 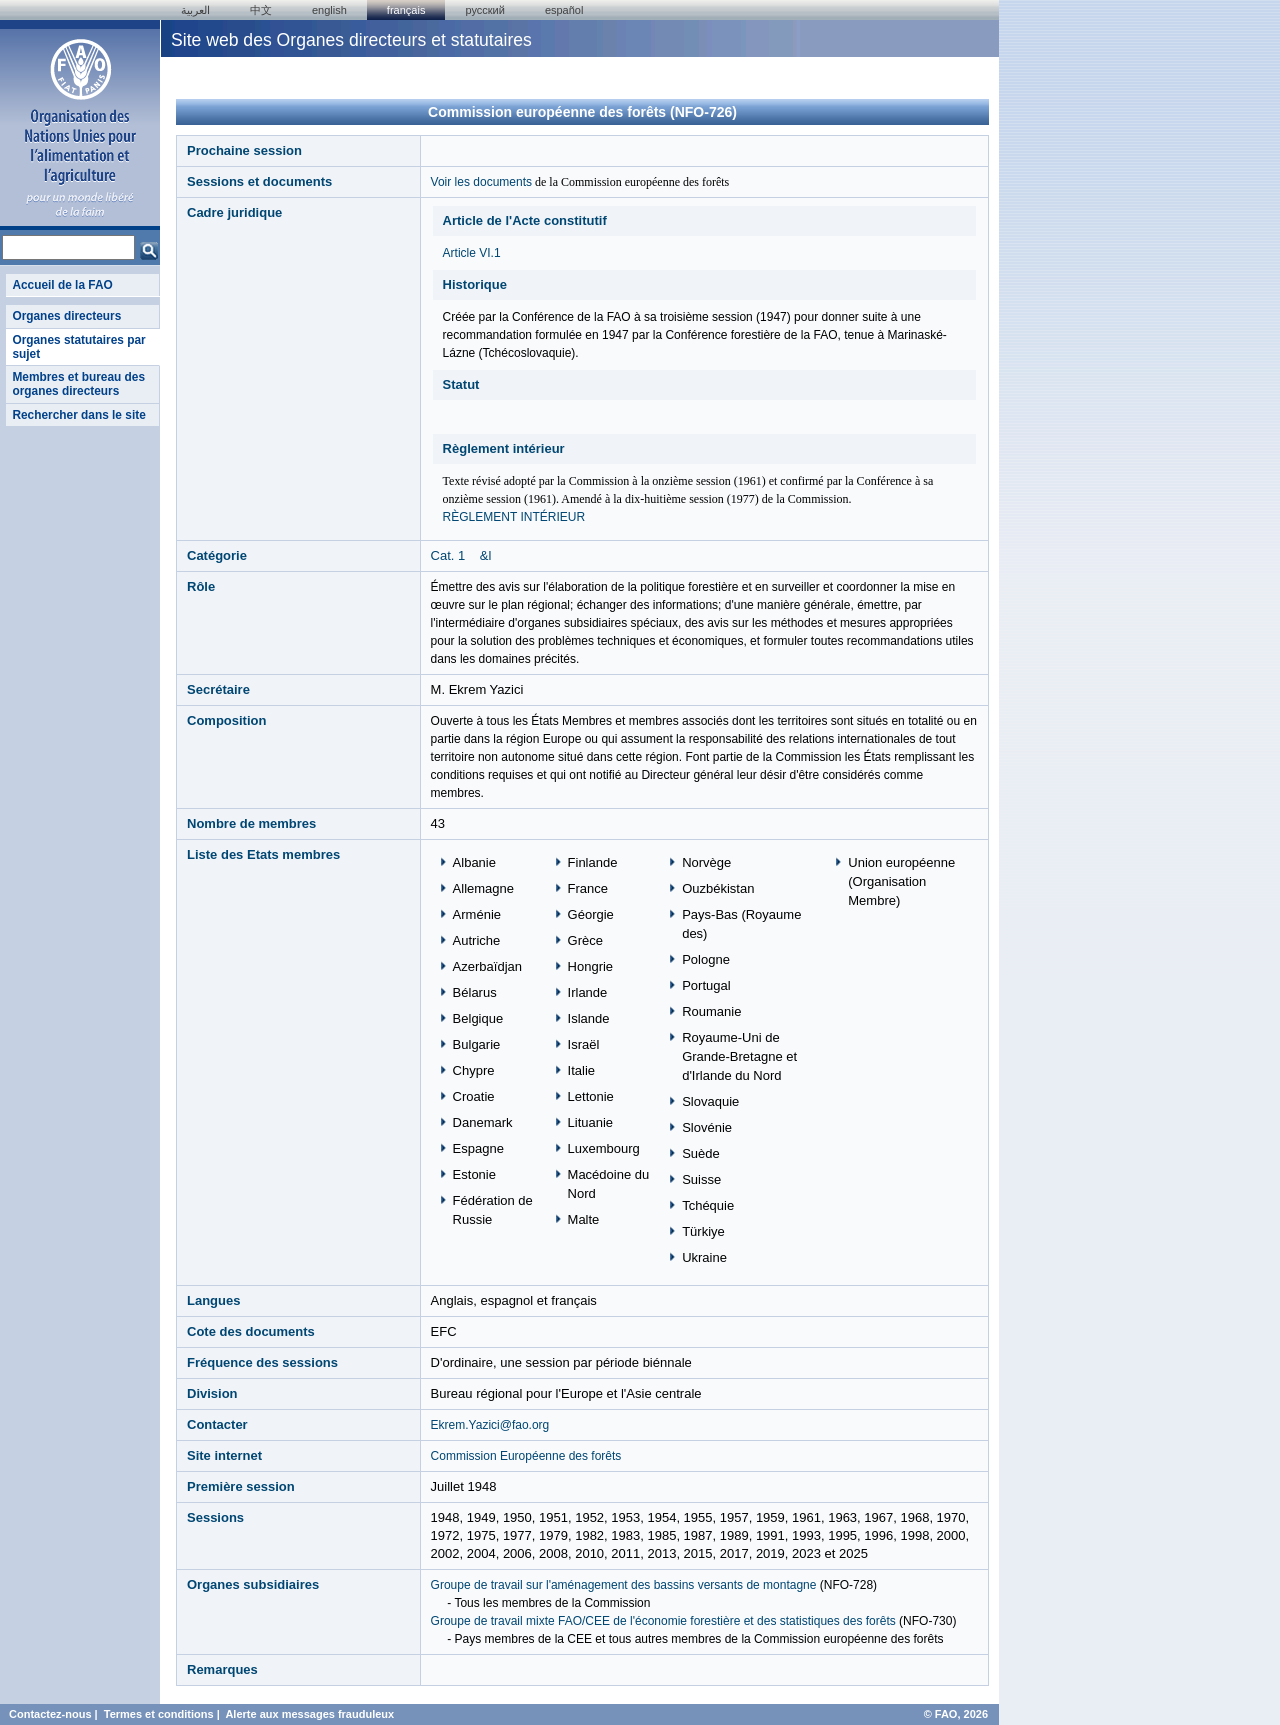 I want to click on Español, so click(x=564, y=10).